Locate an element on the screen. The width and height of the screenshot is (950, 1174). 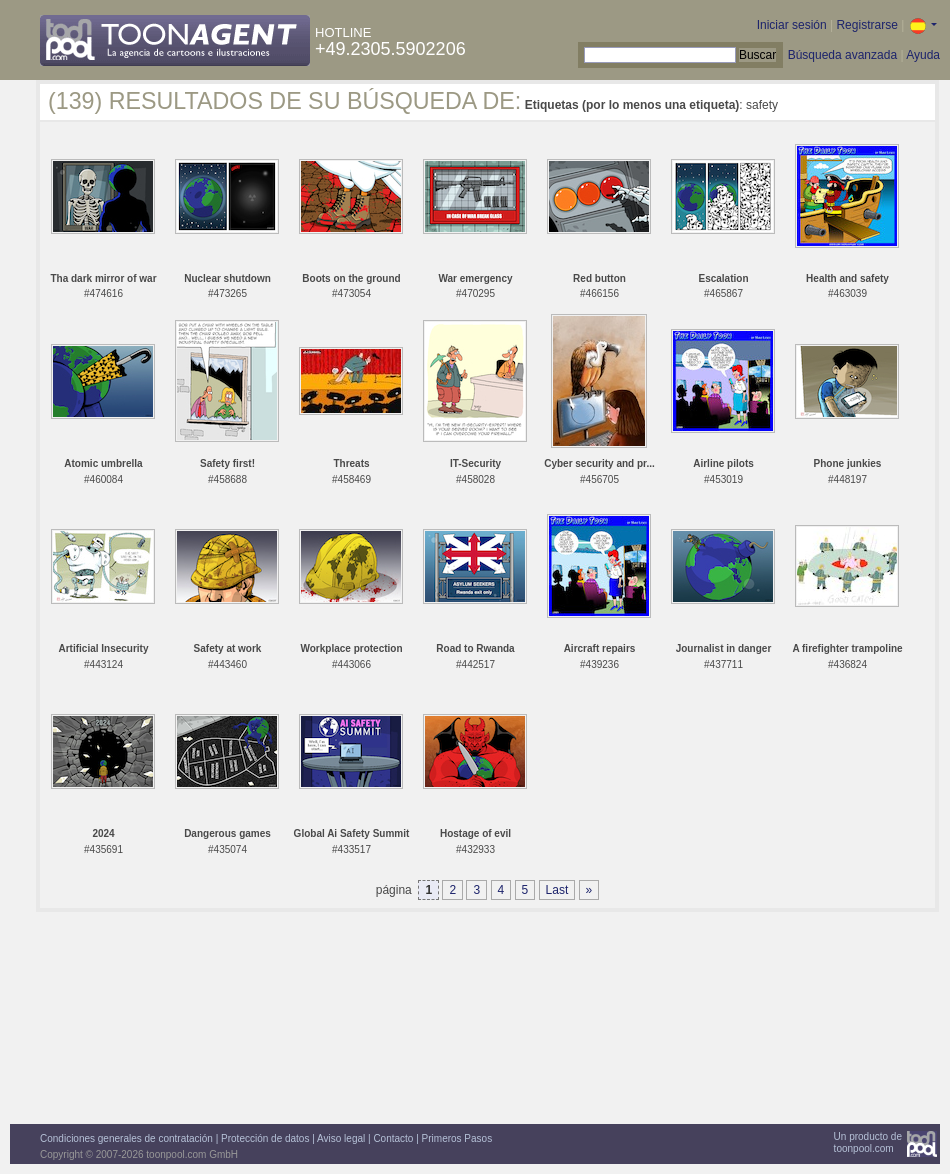
Registrarse is located at coordinates (866, 25).